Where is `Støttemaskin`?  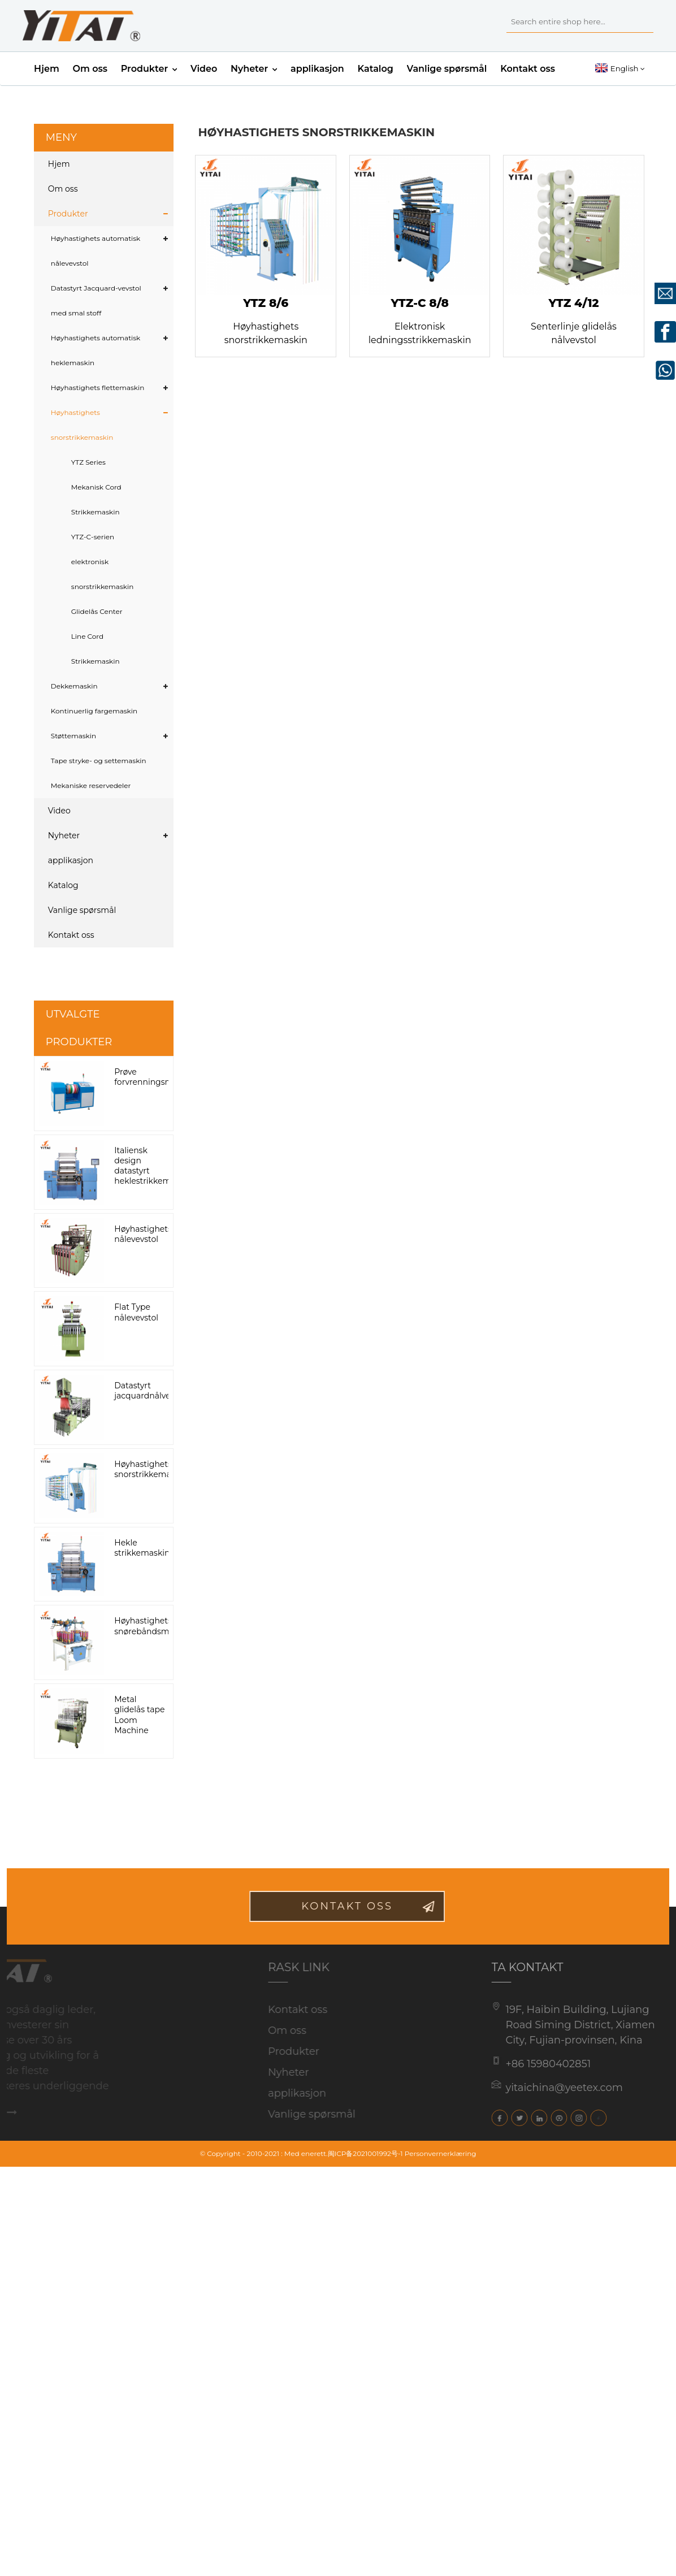 Støttemaskin is located at coordinates (73, 735).